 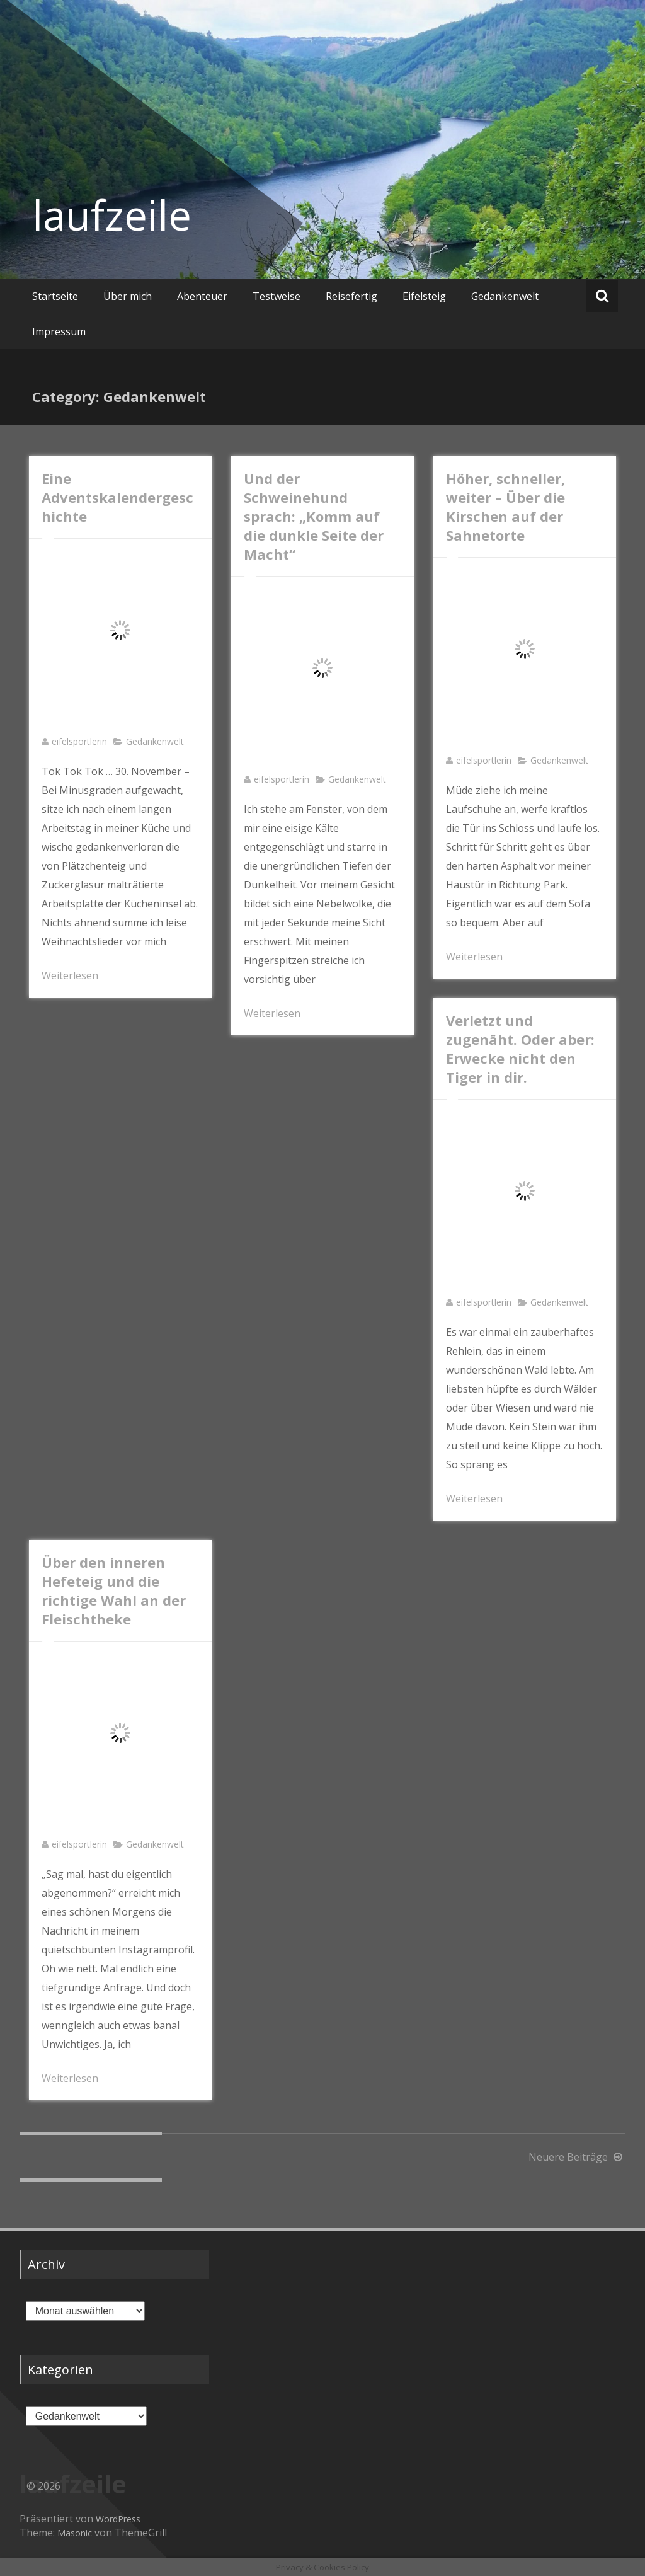 I want to click on Startseite, so click(x=55, y=296).